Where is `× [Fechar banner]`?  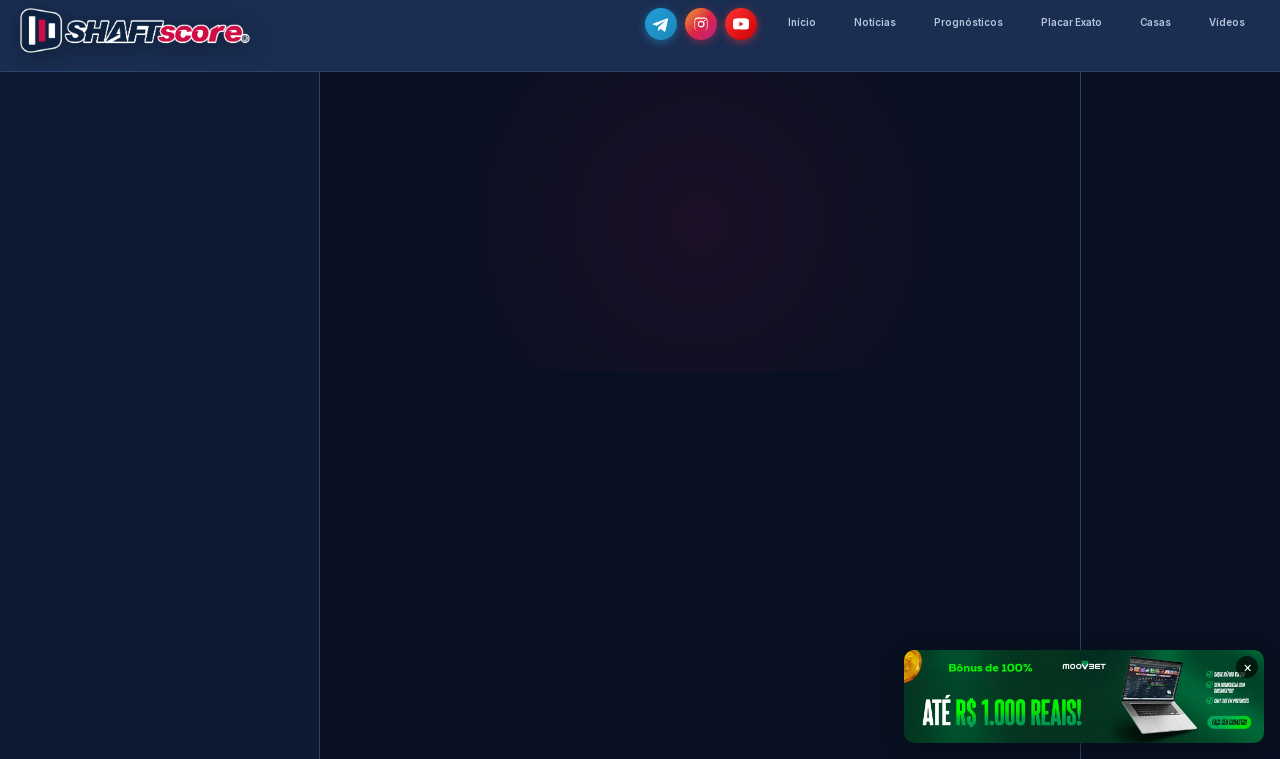 × [Fechar banner] is located at coordinates (1247, 666).